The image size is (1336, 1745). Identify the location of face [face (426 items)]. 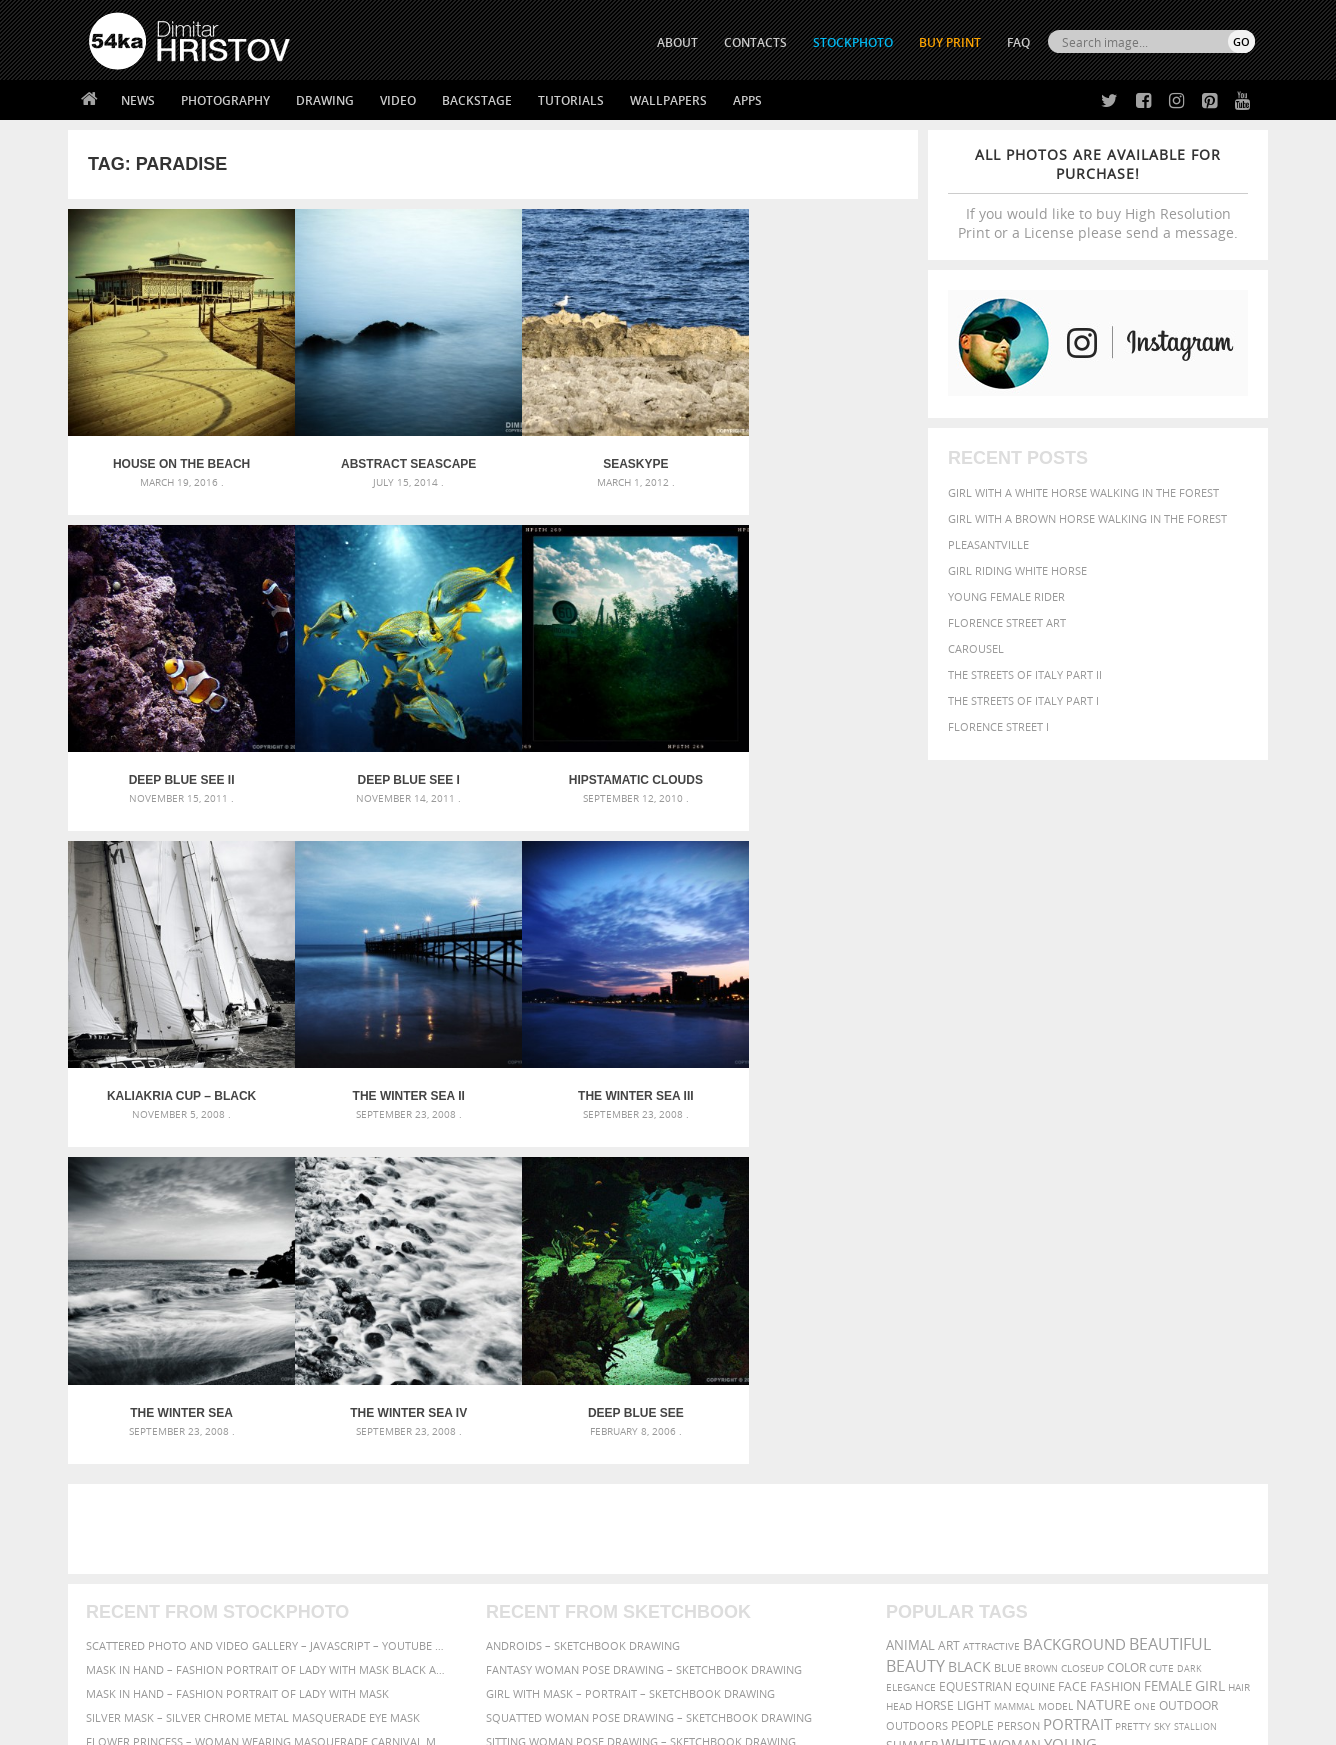
(1072, 1326).